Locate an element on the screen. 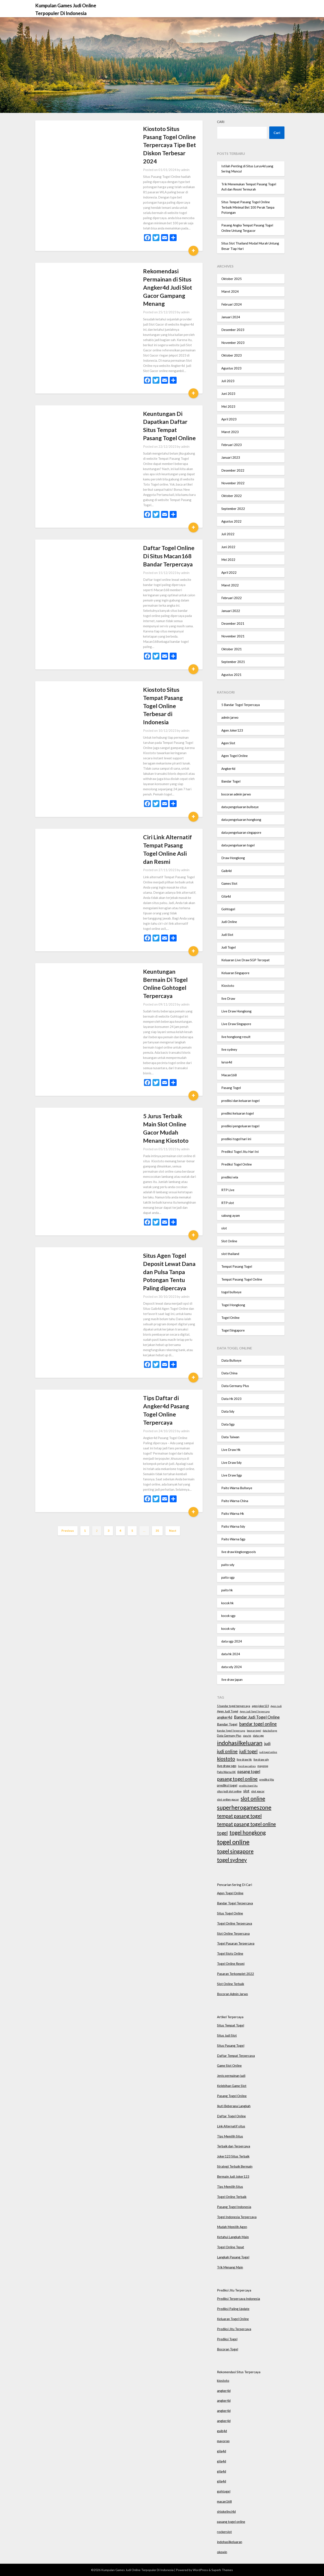 The image size is (324, 2576). Situs Tempat Togel is located at coordinates (230, 2025).